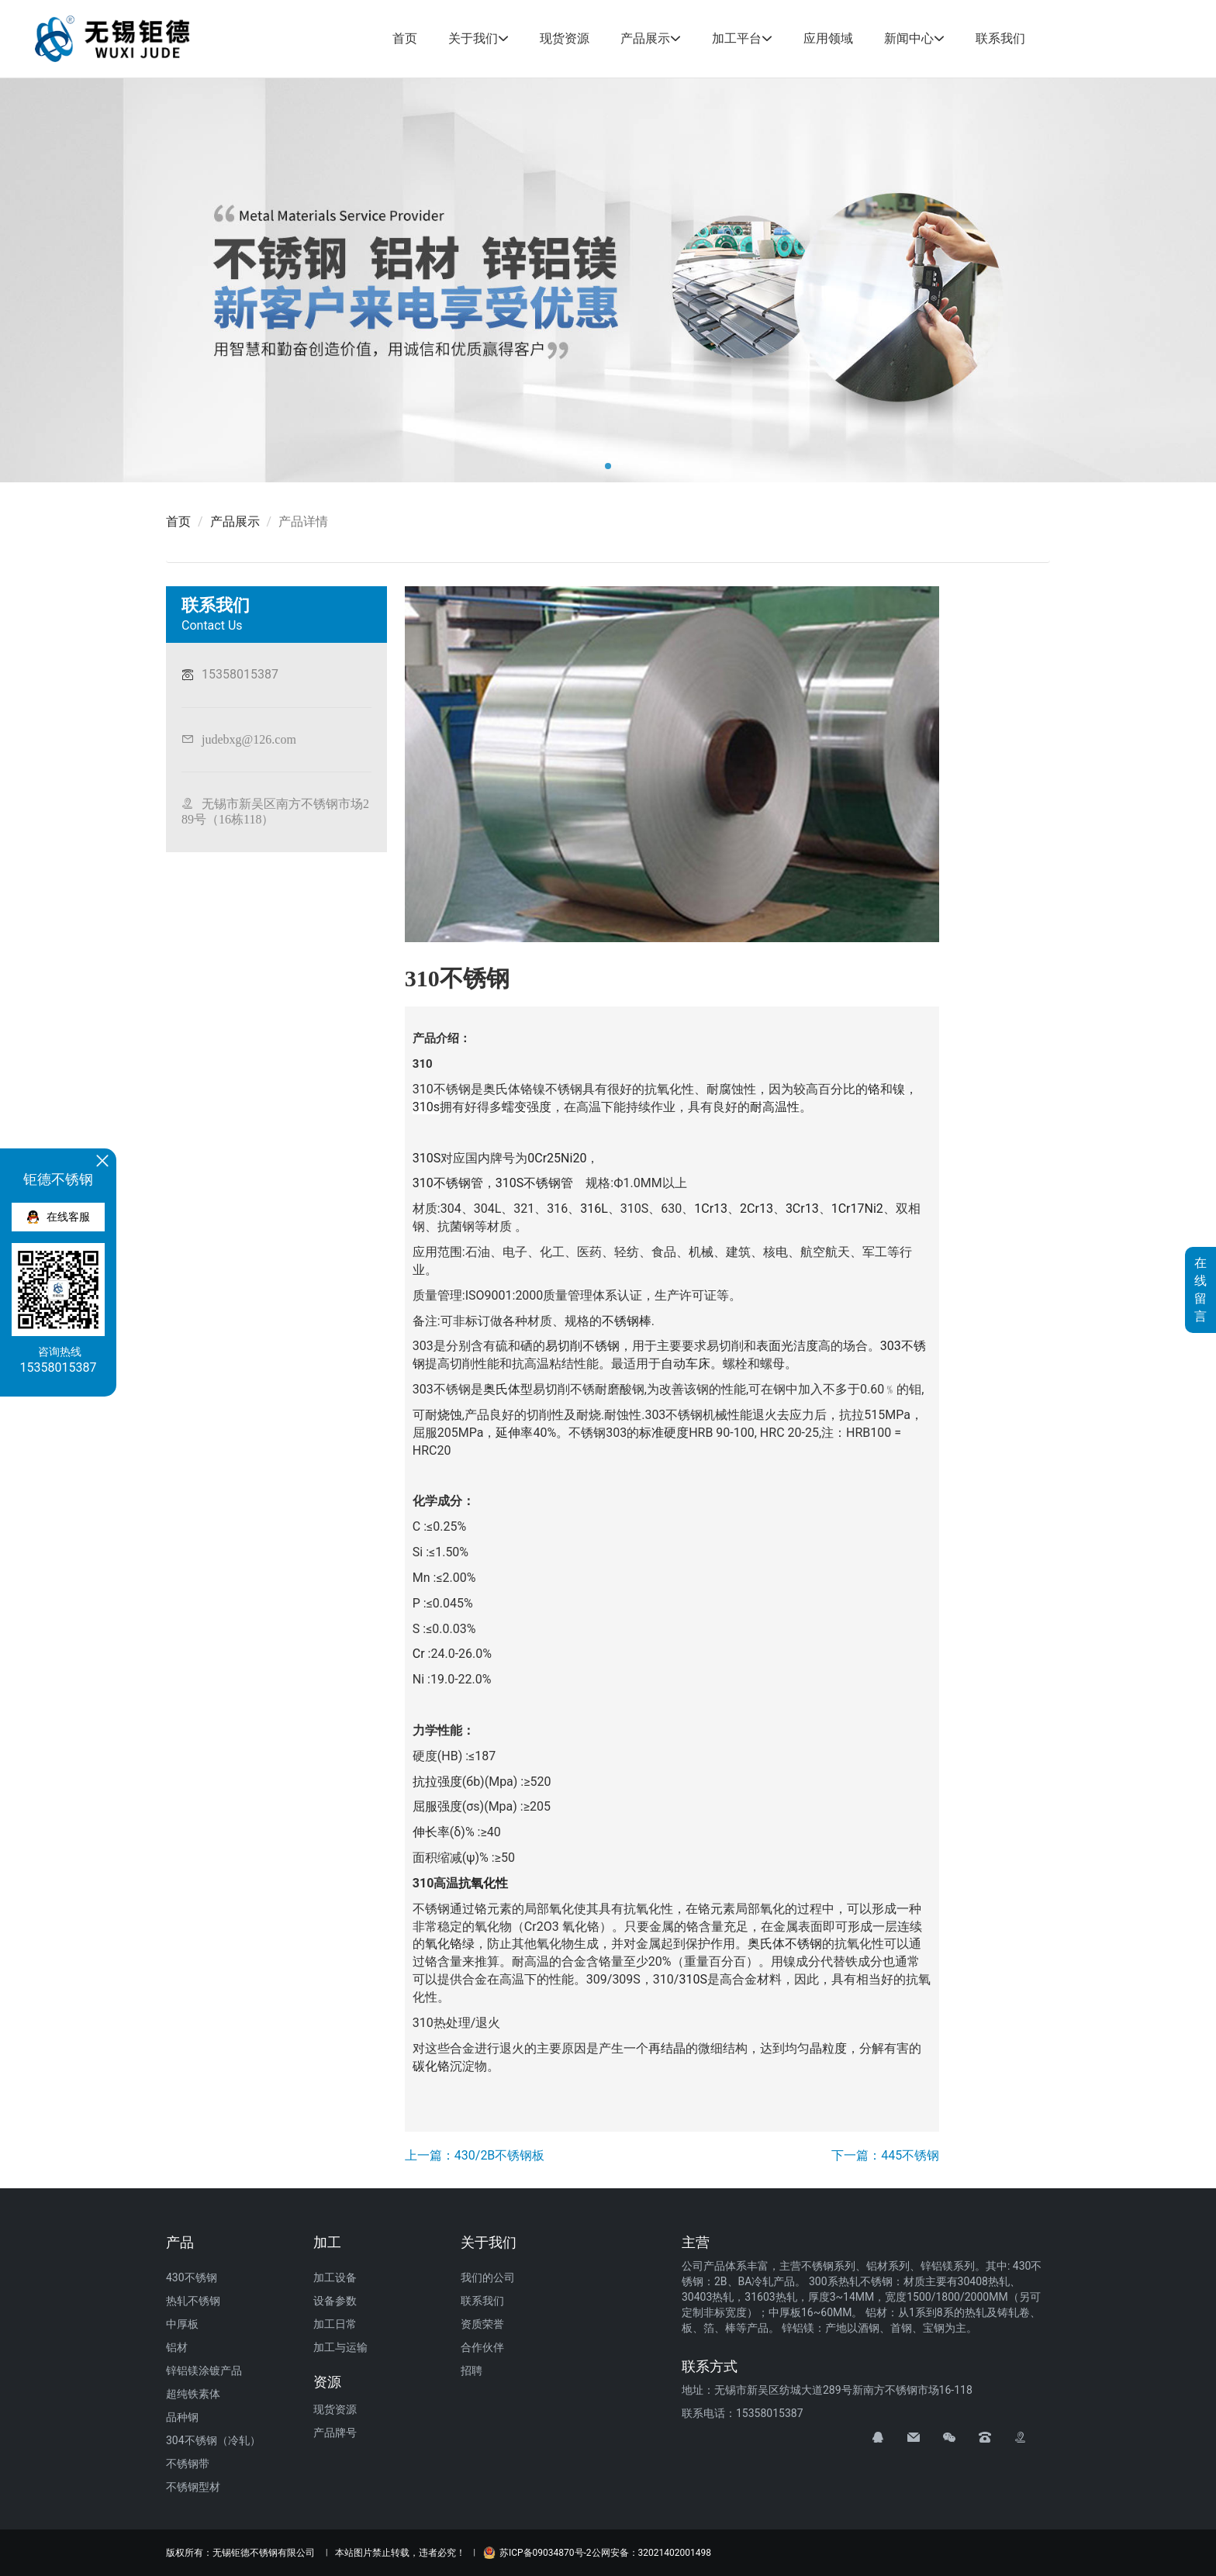 The width and height of the screenshot is (1216, 2576). What do you see at coordinates (802, 1208) in the screenshot?
I see `3Cr13` at bounding box center [802, 1208].